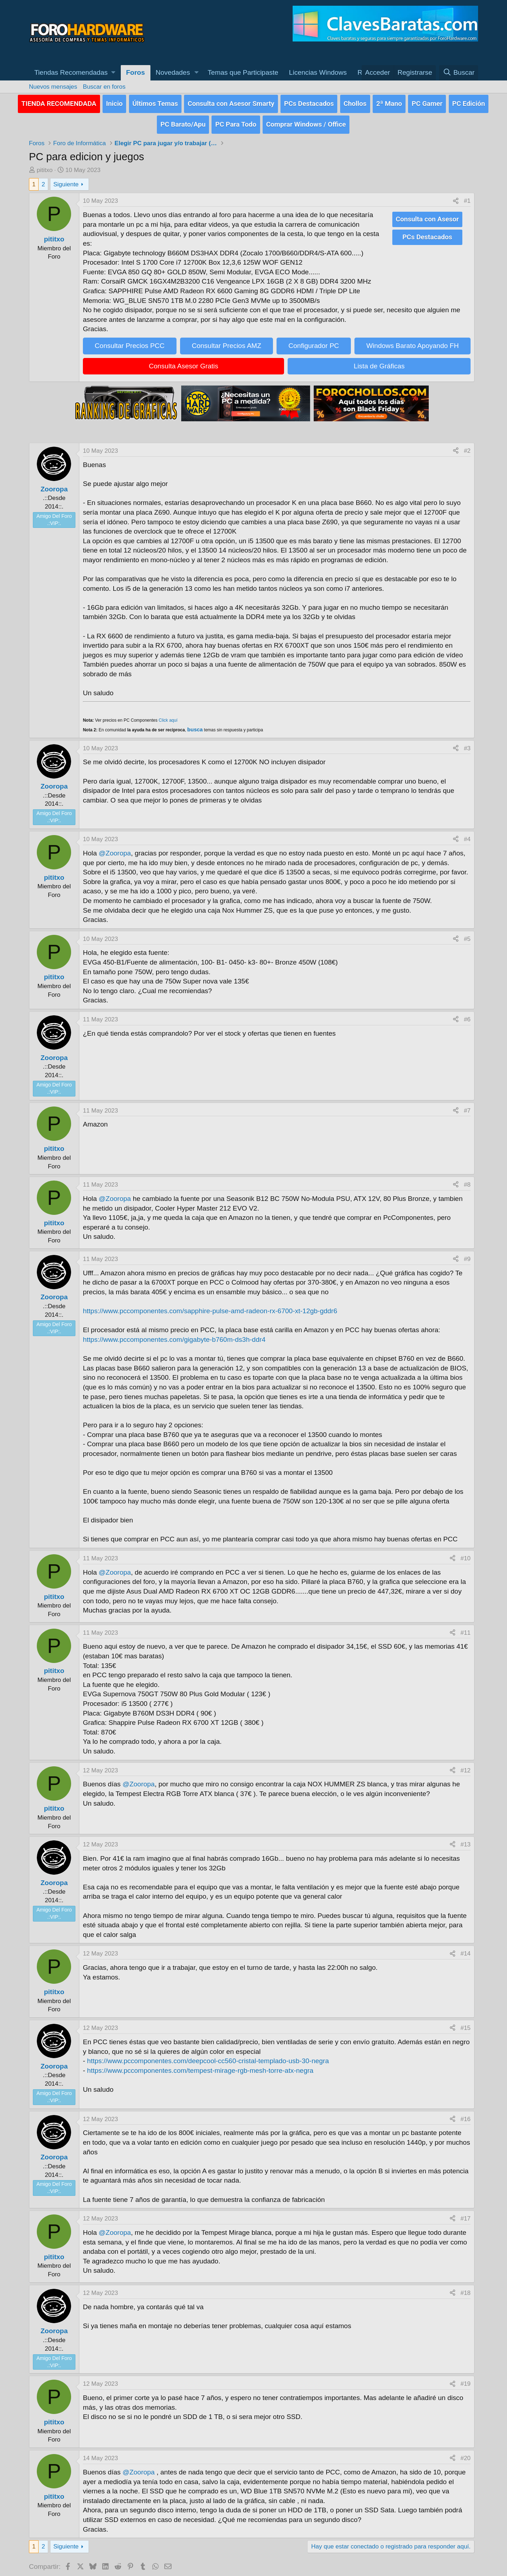  I want to click on #16, so click(466, 2114).